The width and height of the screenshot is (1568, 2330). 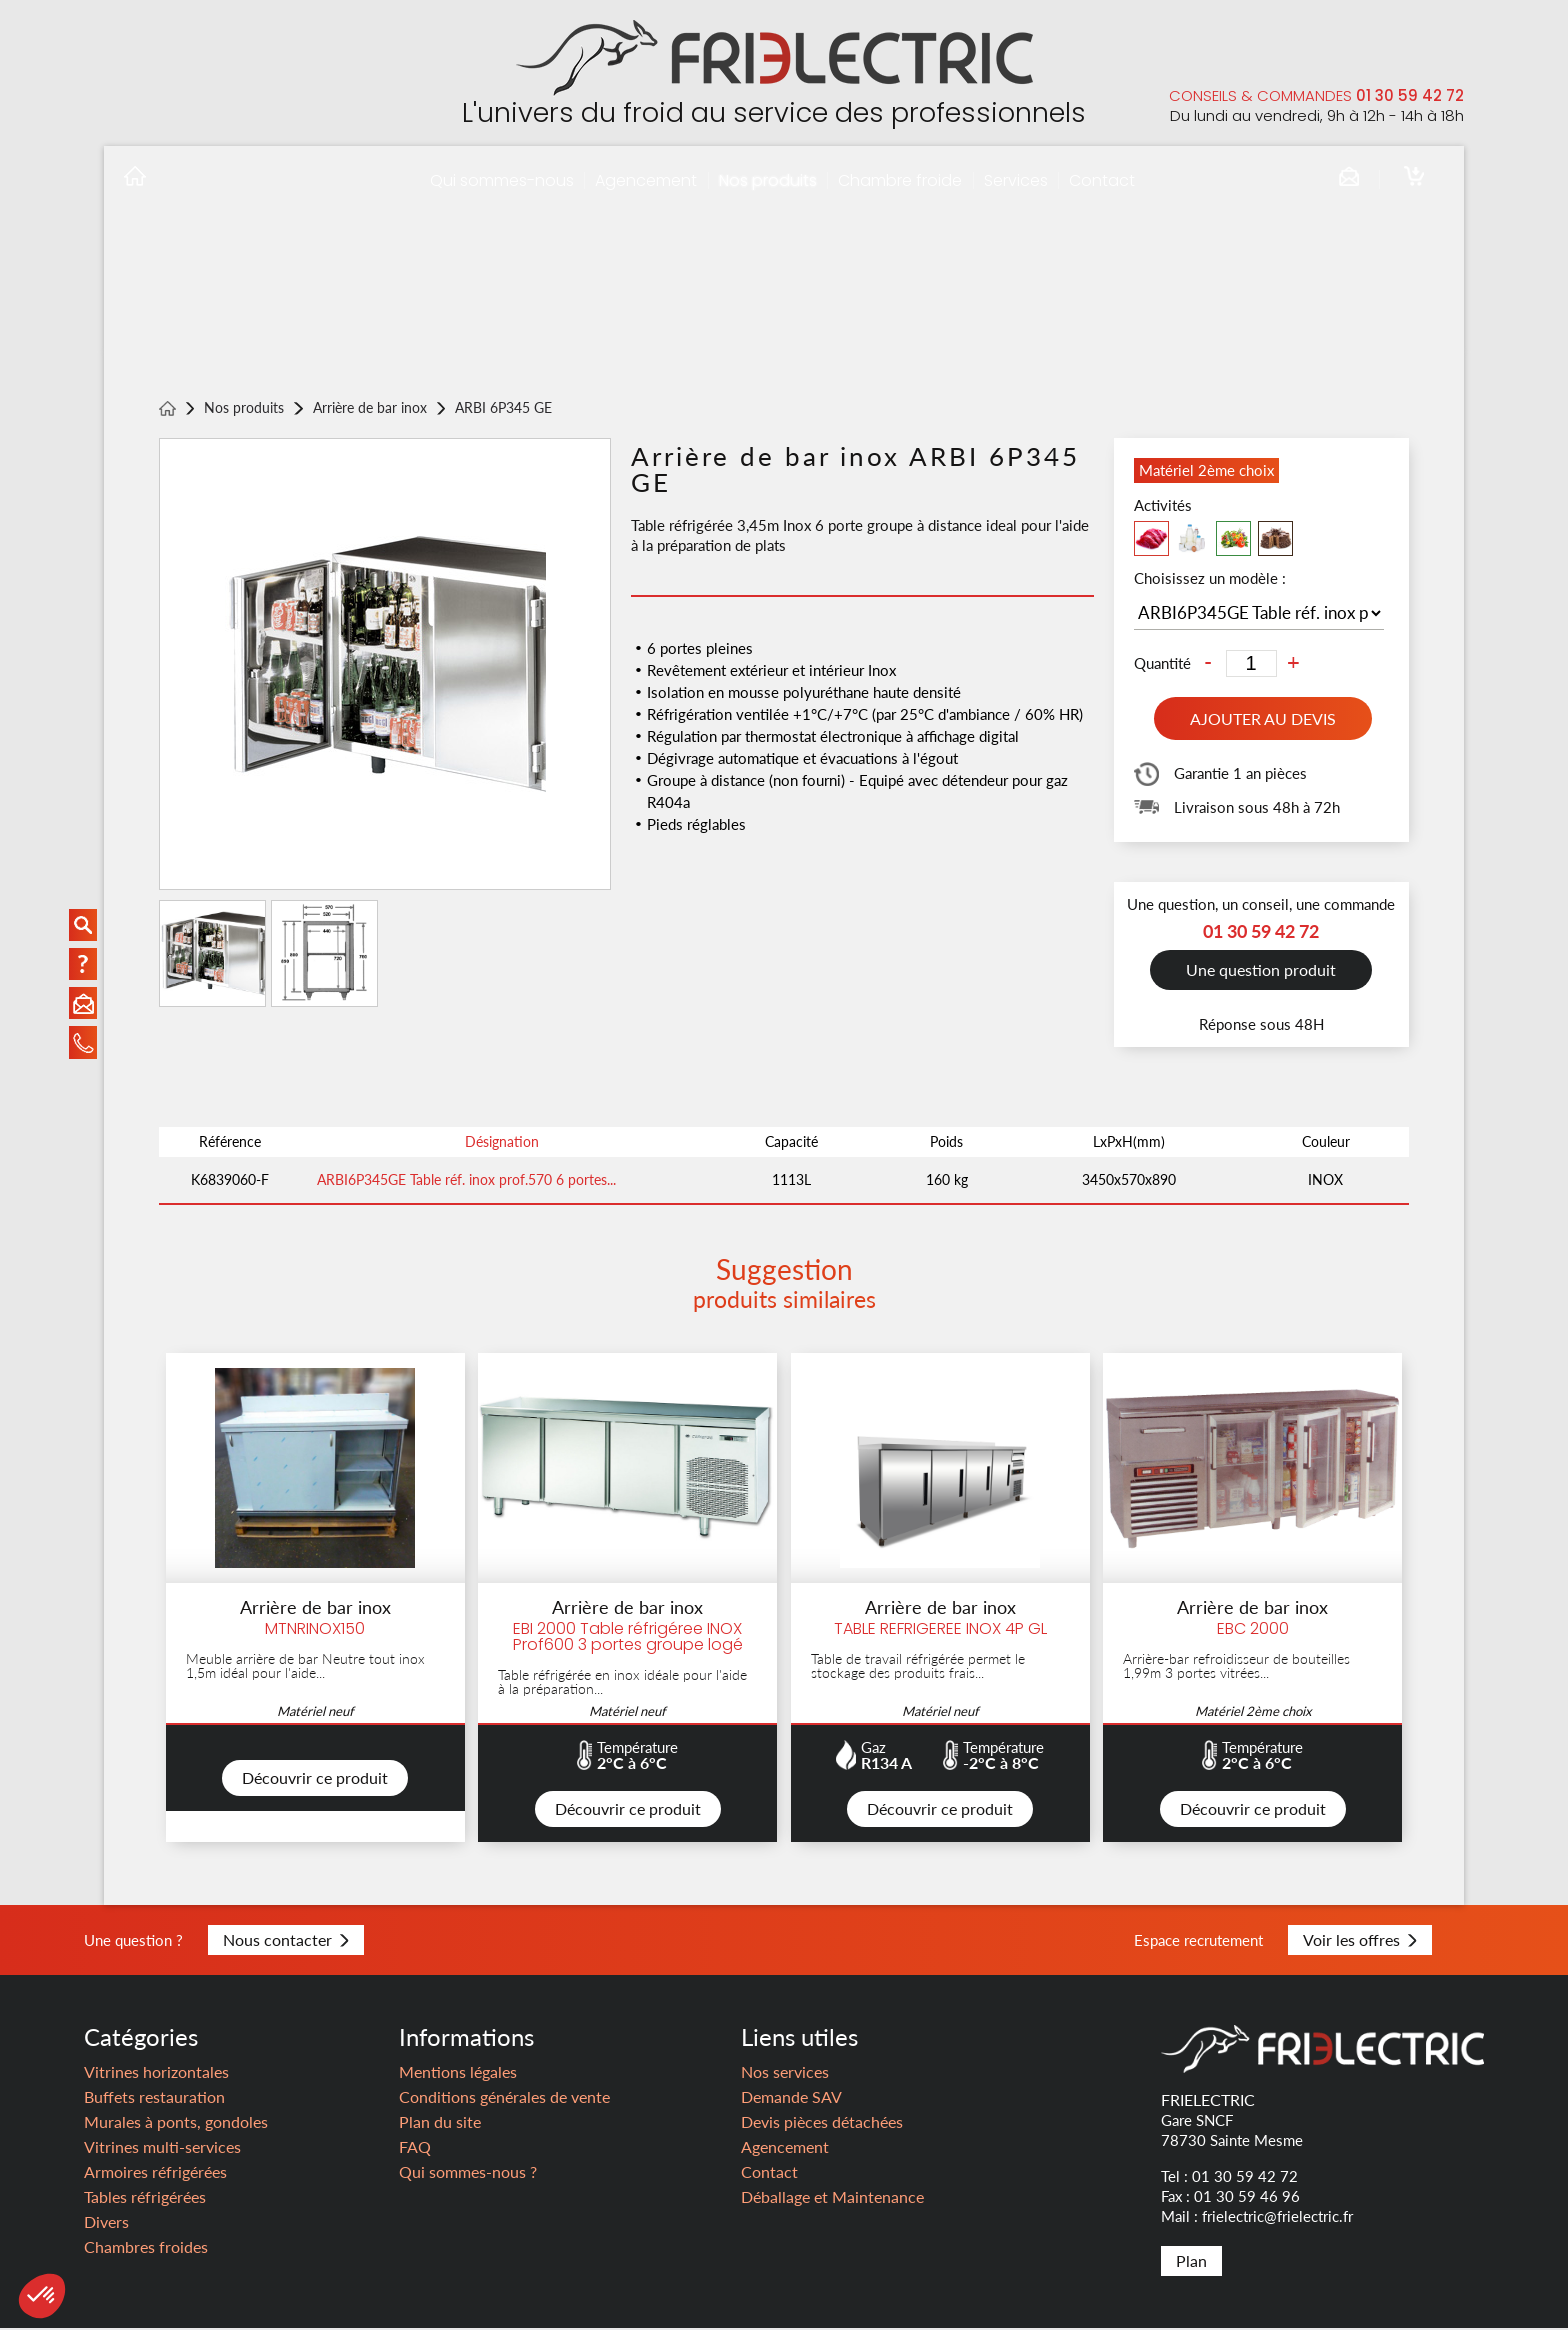 I want to click on Arrière de bar inox, so click(x=370, y=408).